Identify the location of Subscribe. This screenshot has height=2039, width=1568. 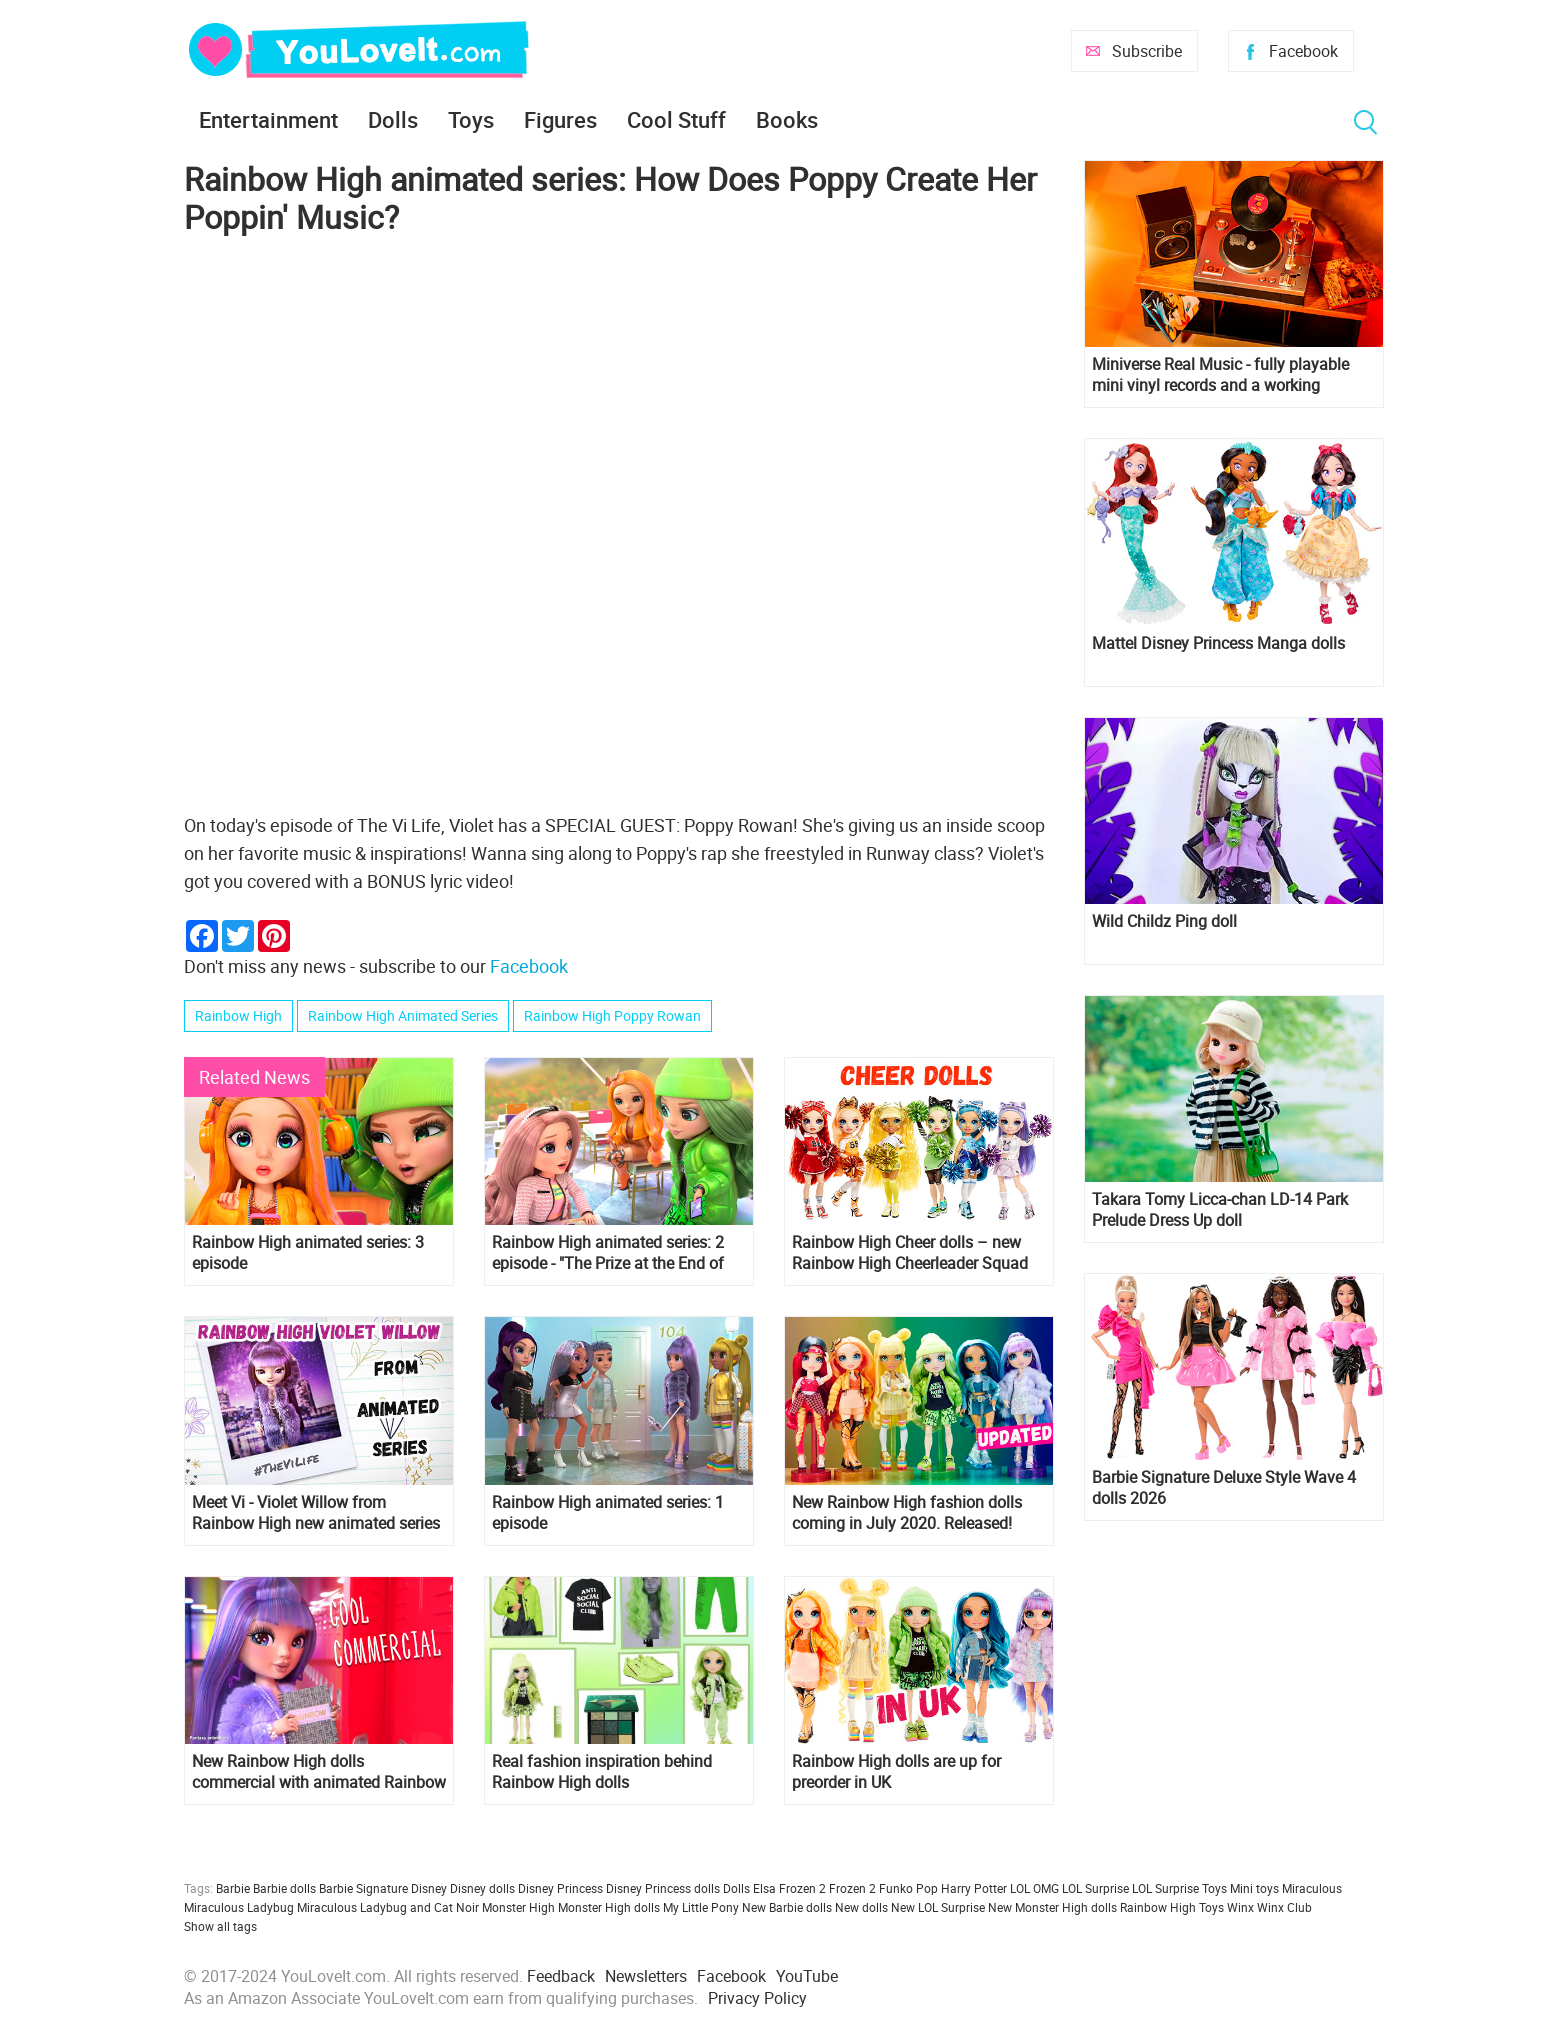
(1147, 51).